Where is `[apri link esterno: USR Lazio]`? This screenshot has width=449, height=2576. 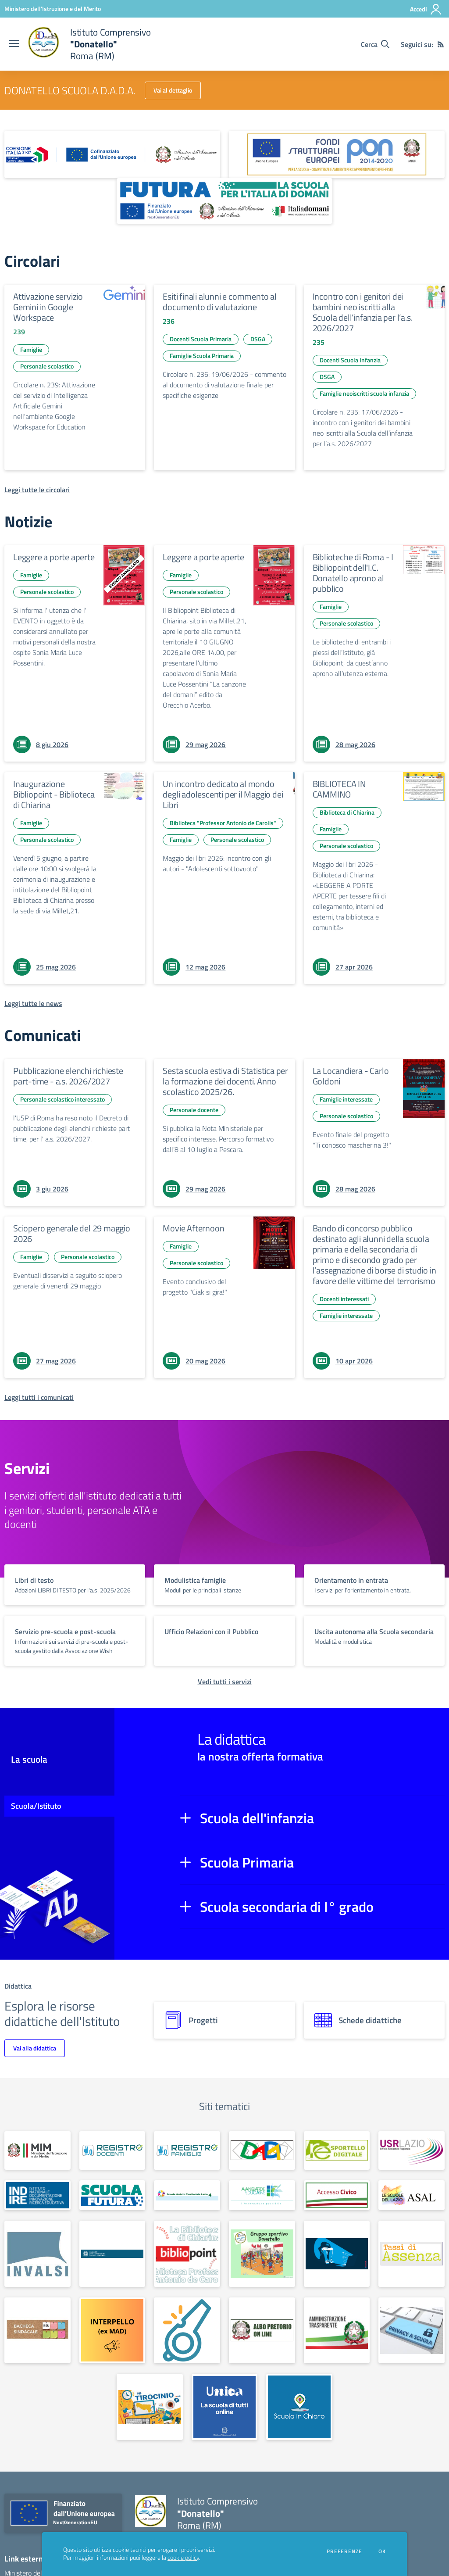
[apri link esterno: USR Lazio] is located at coordinates (411, 2150).